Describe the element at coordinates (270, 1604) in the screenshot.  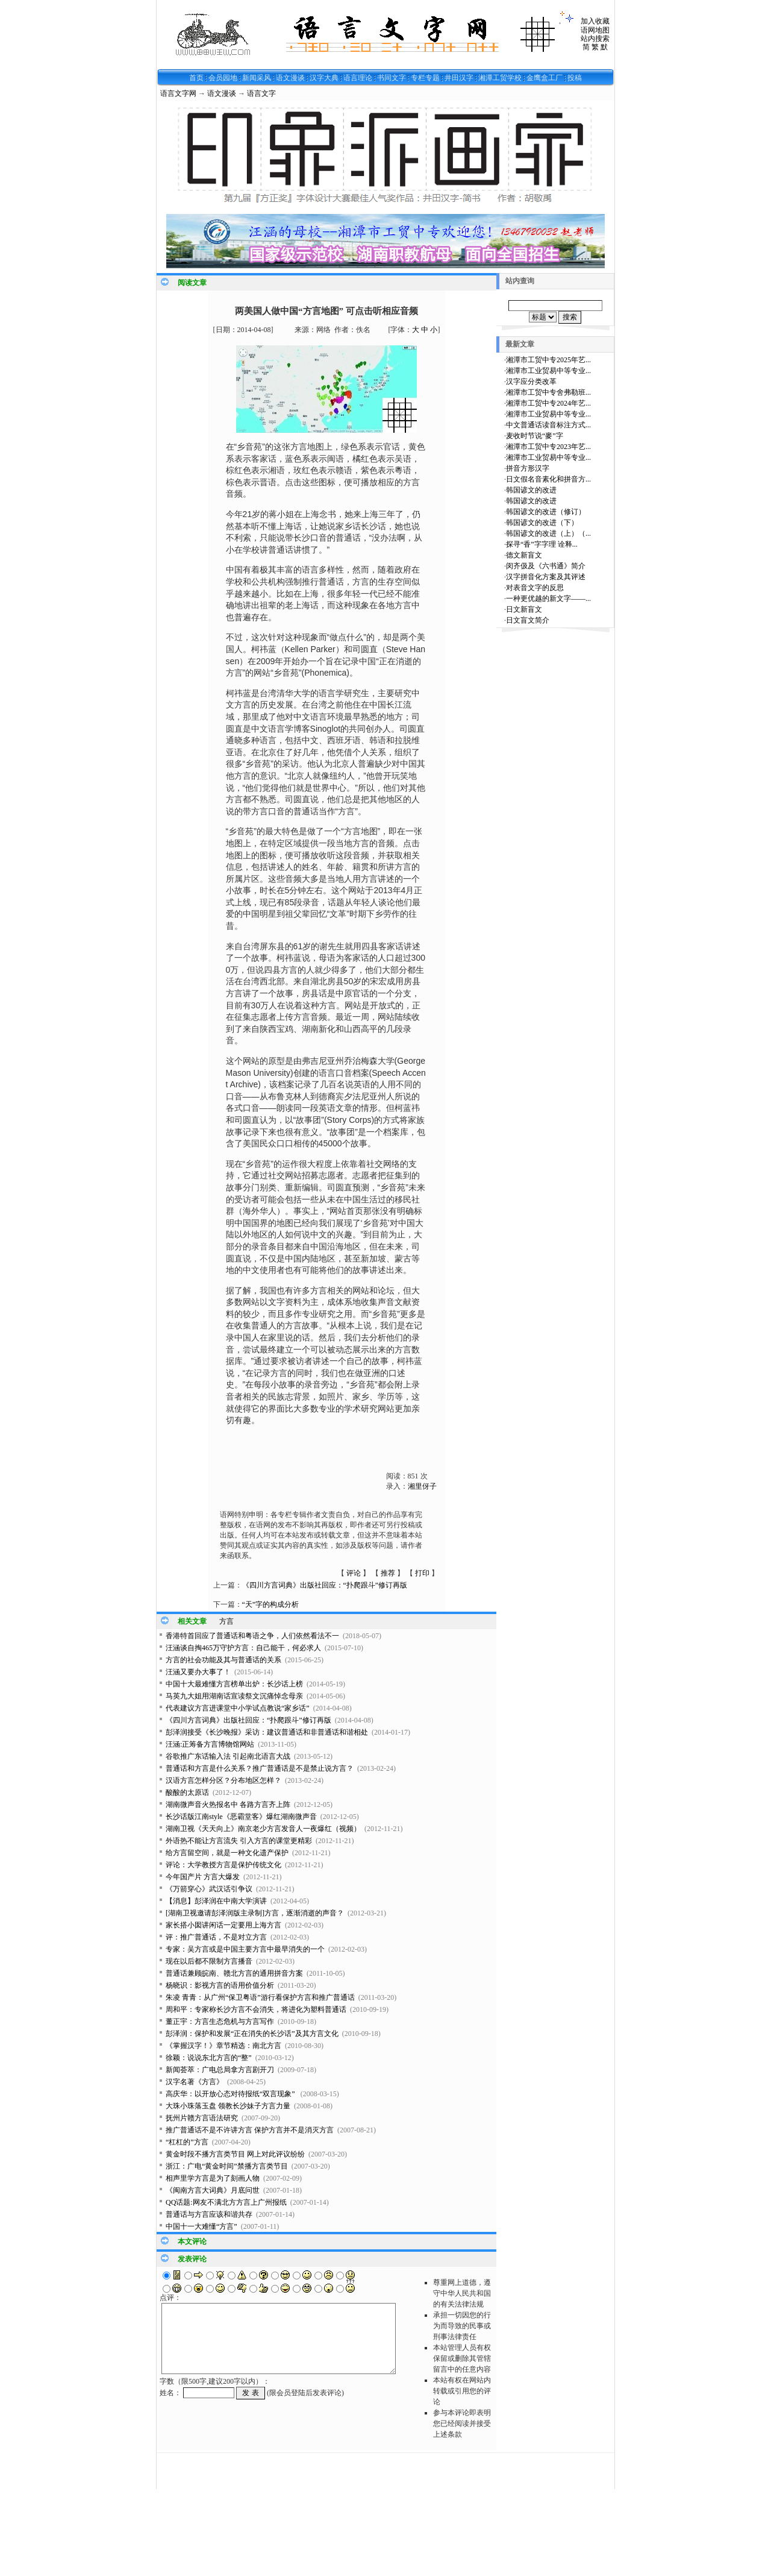
I see `“天”字的构成分析` at that location.